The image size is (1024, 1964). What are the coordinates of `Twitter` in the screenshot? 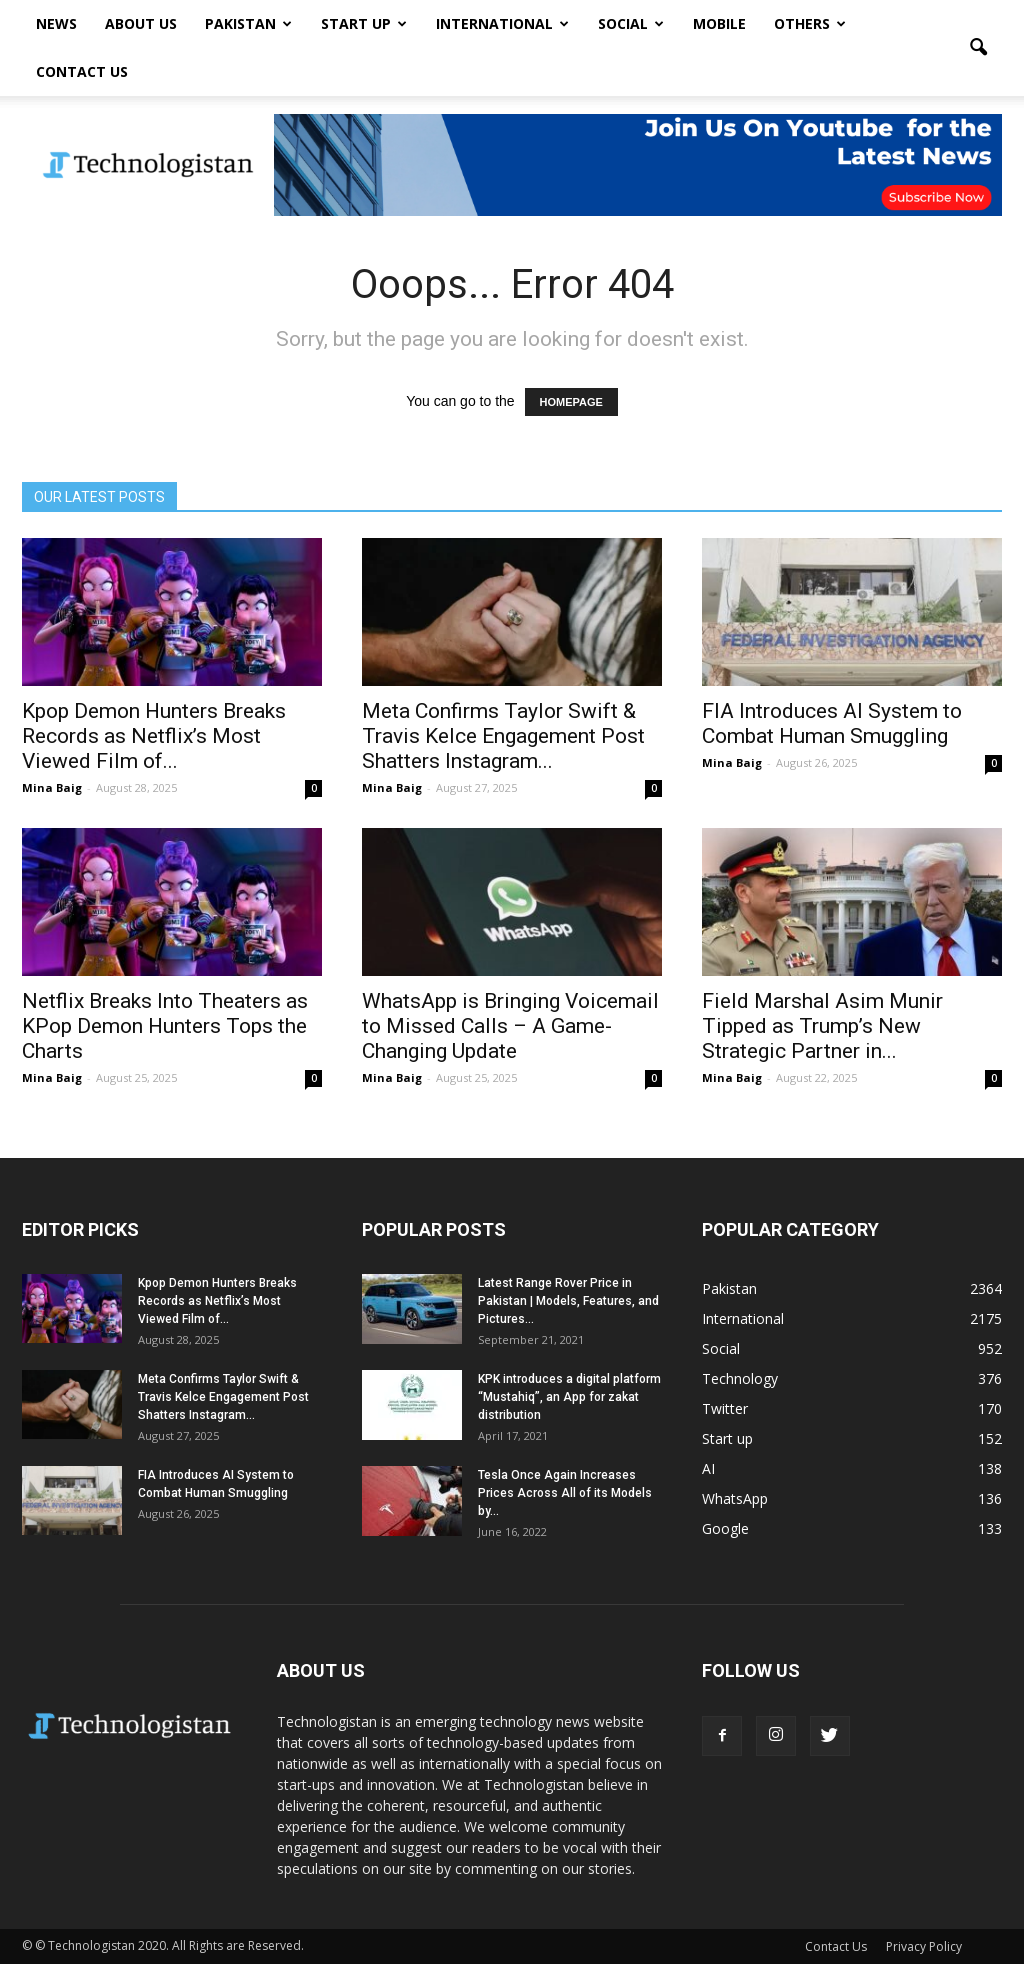 It's located at (725, 1408).